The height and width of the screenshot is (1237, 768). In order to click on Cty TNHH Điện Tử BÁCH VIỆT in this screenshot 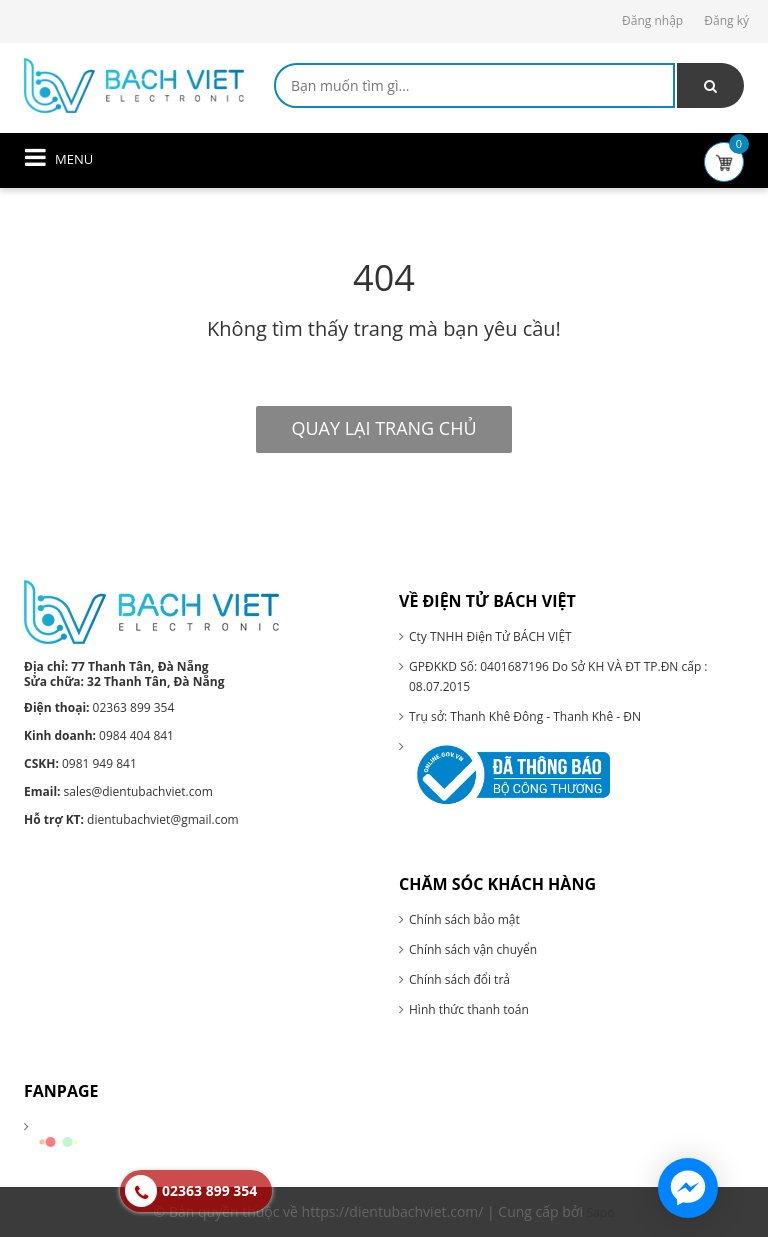, I will do `click(490, 636)`.